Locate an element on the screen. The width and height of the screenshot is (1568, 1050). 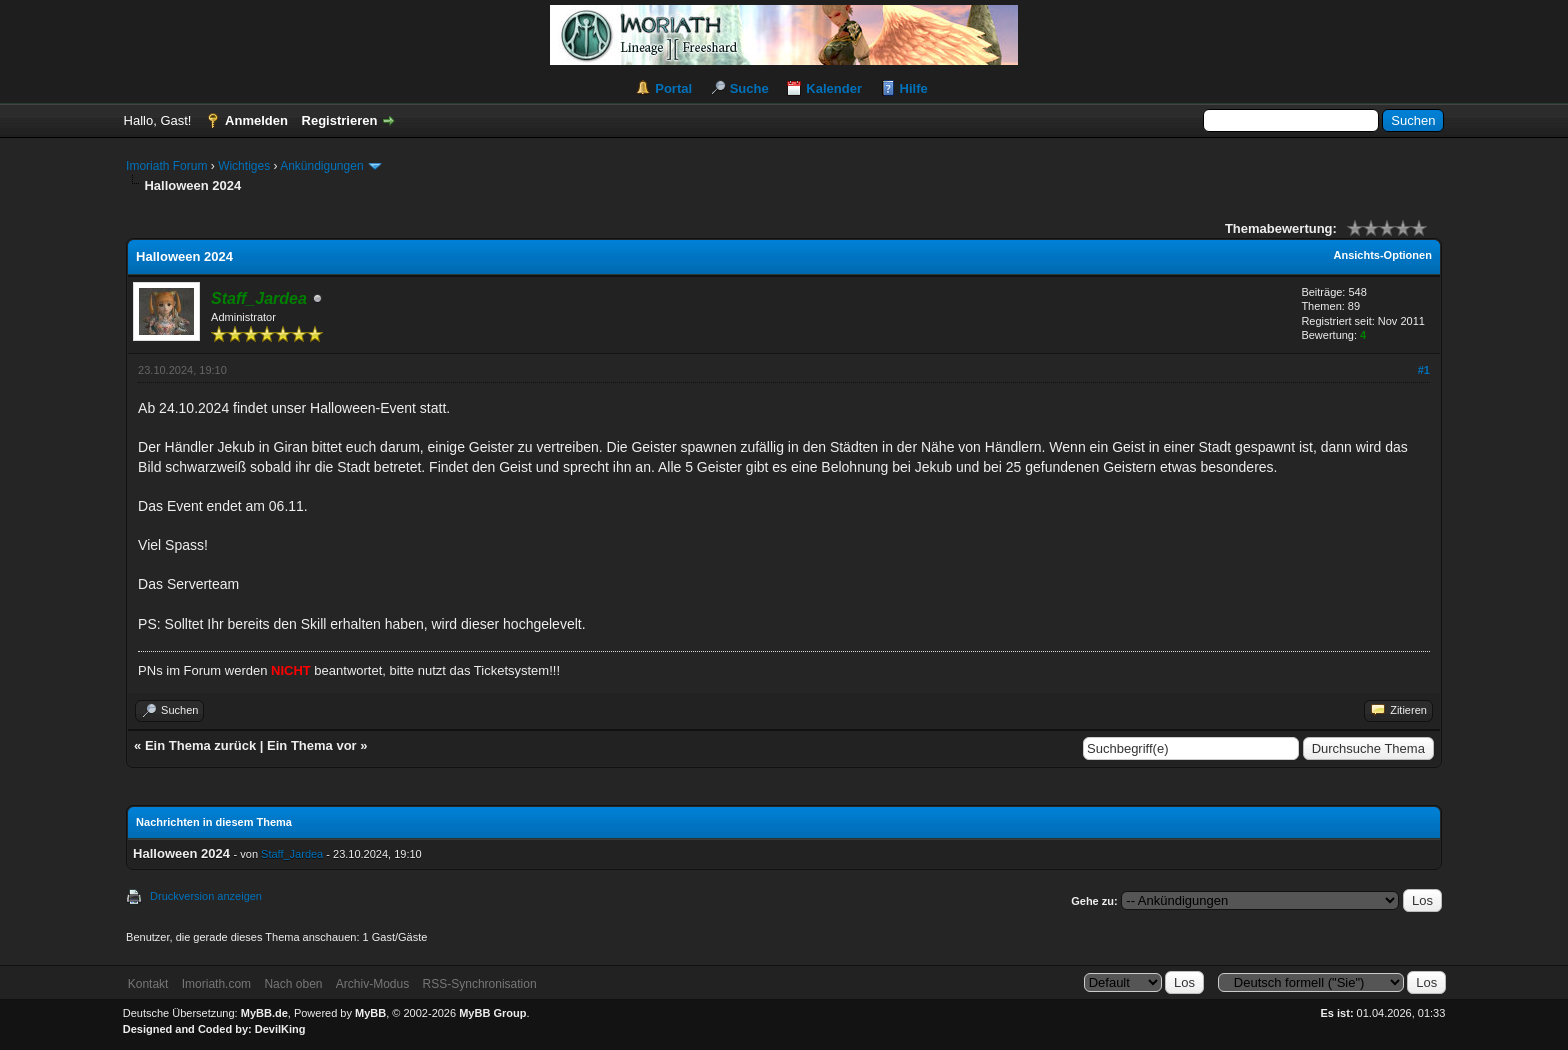
MyBB is located at coordinates (370, 1013).